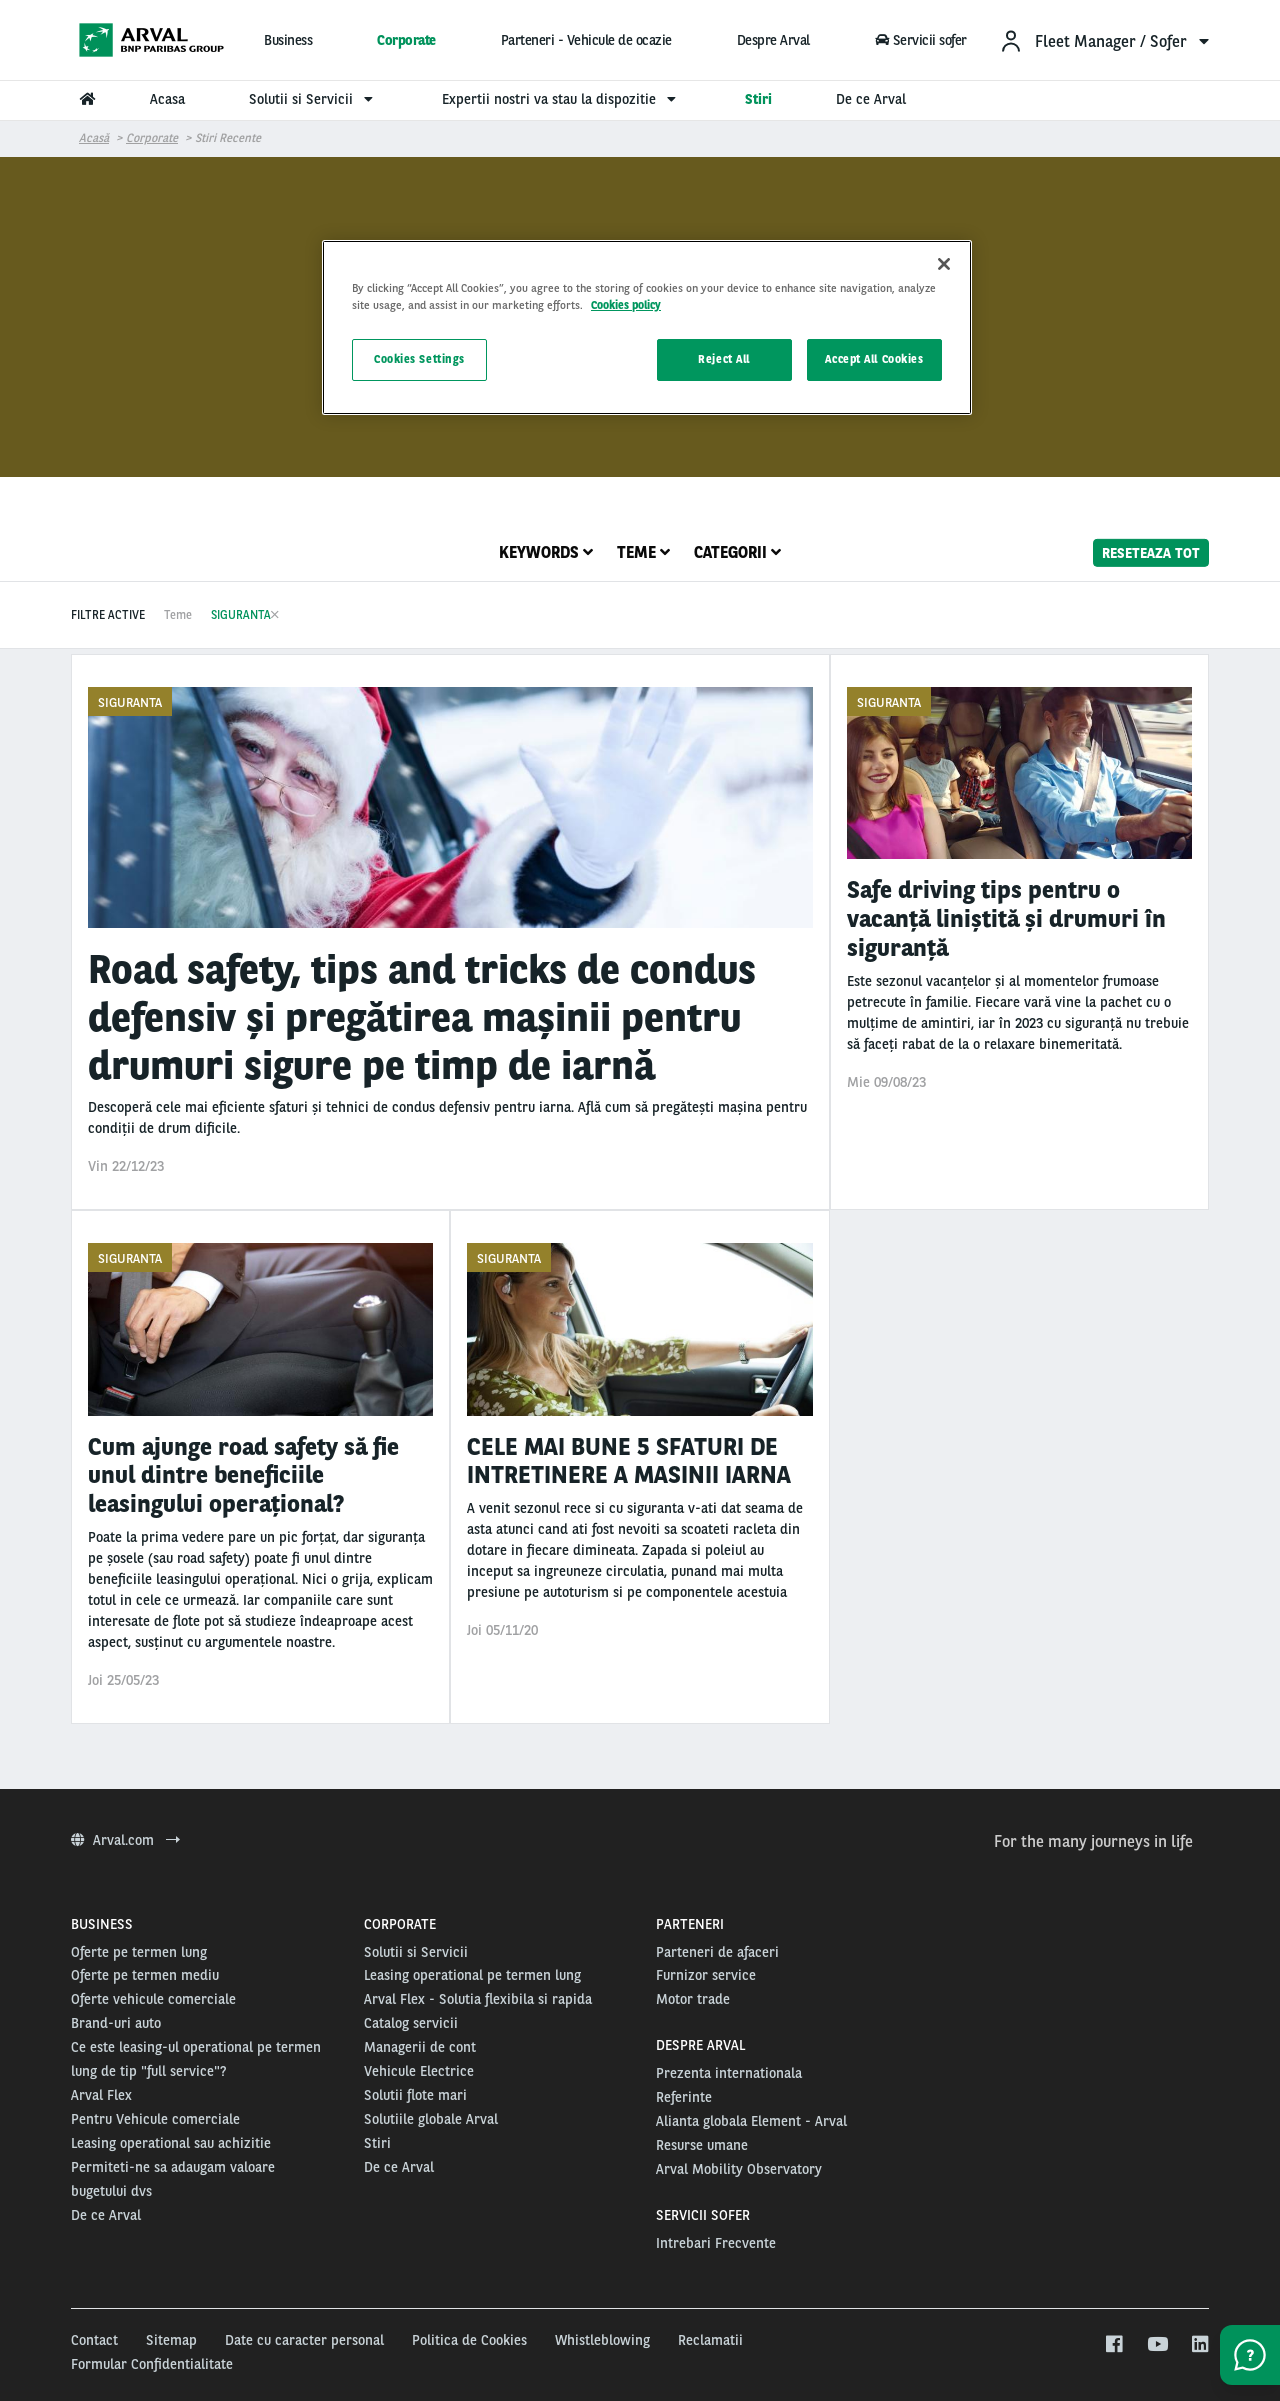  I want to click on Accept All Cookies, so click(874, 359).